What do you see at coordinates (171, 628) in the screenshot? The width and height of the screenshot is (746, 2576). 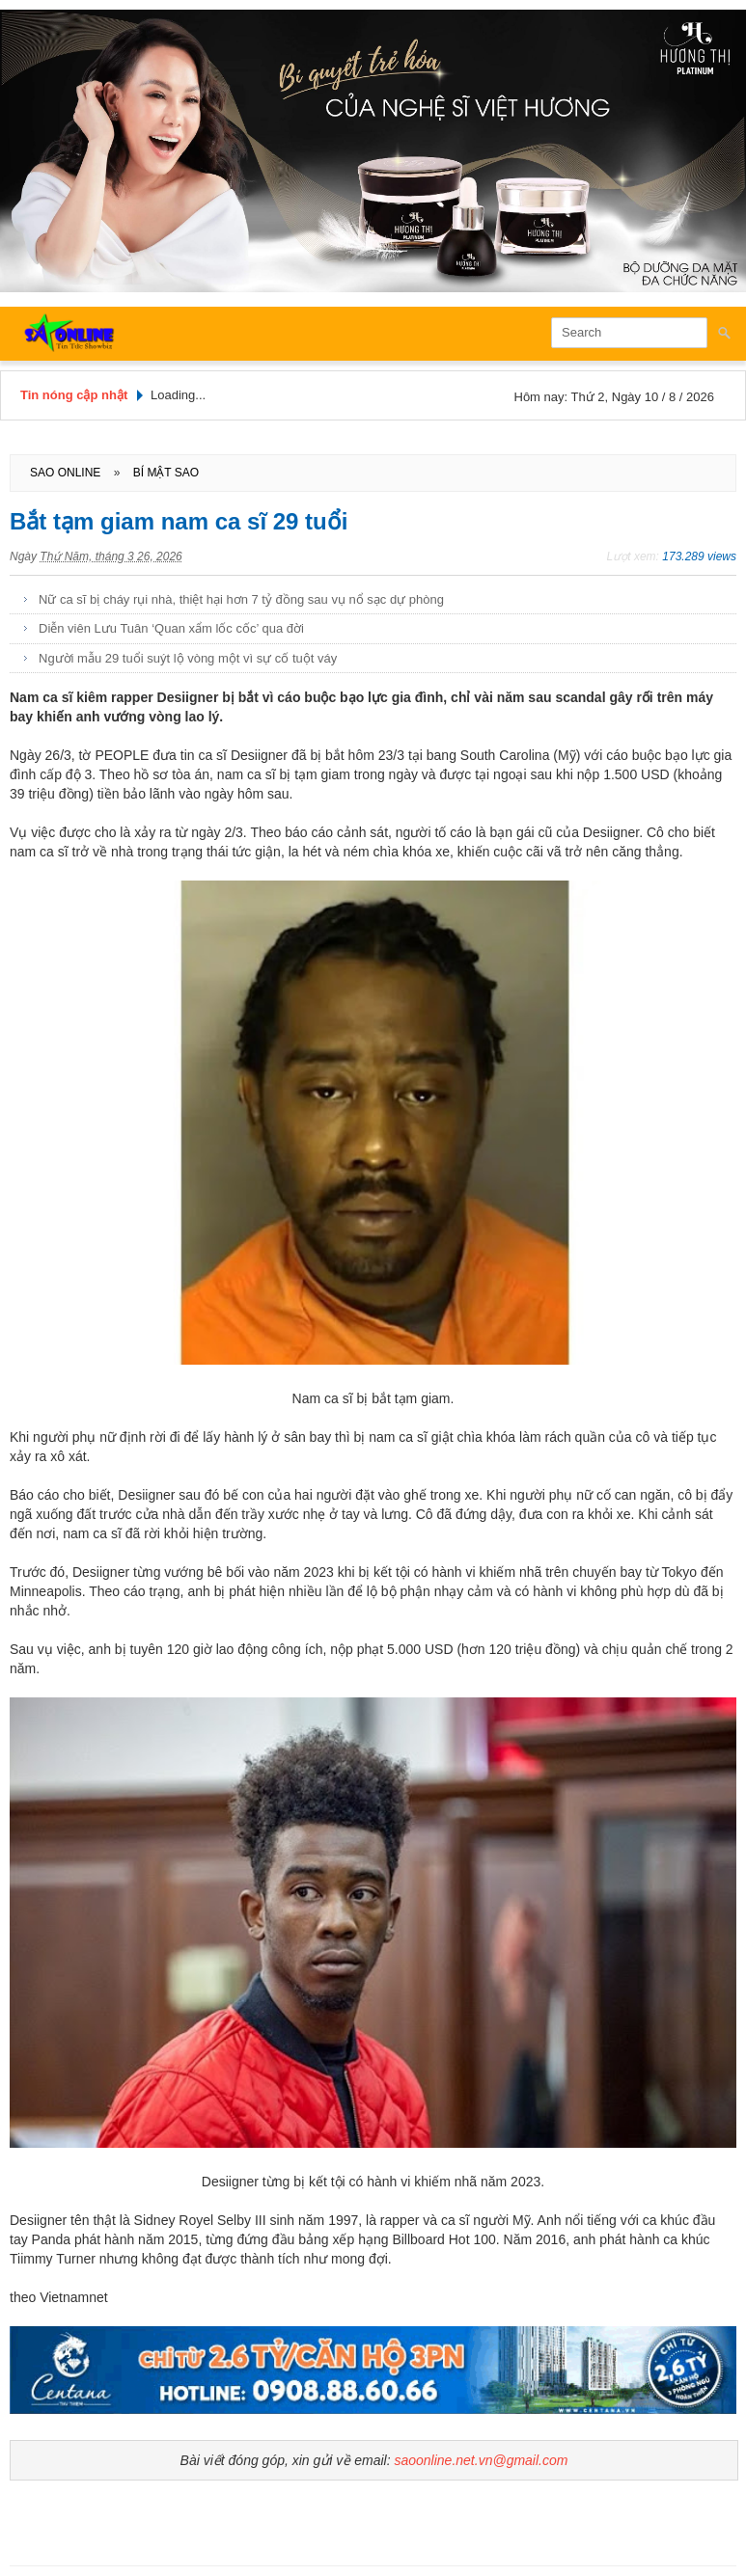 I see `Diễn viên Lưu Tuân ‘Quan xẩm lốc cốc’ qua đời` at bounding box center [171, 628].